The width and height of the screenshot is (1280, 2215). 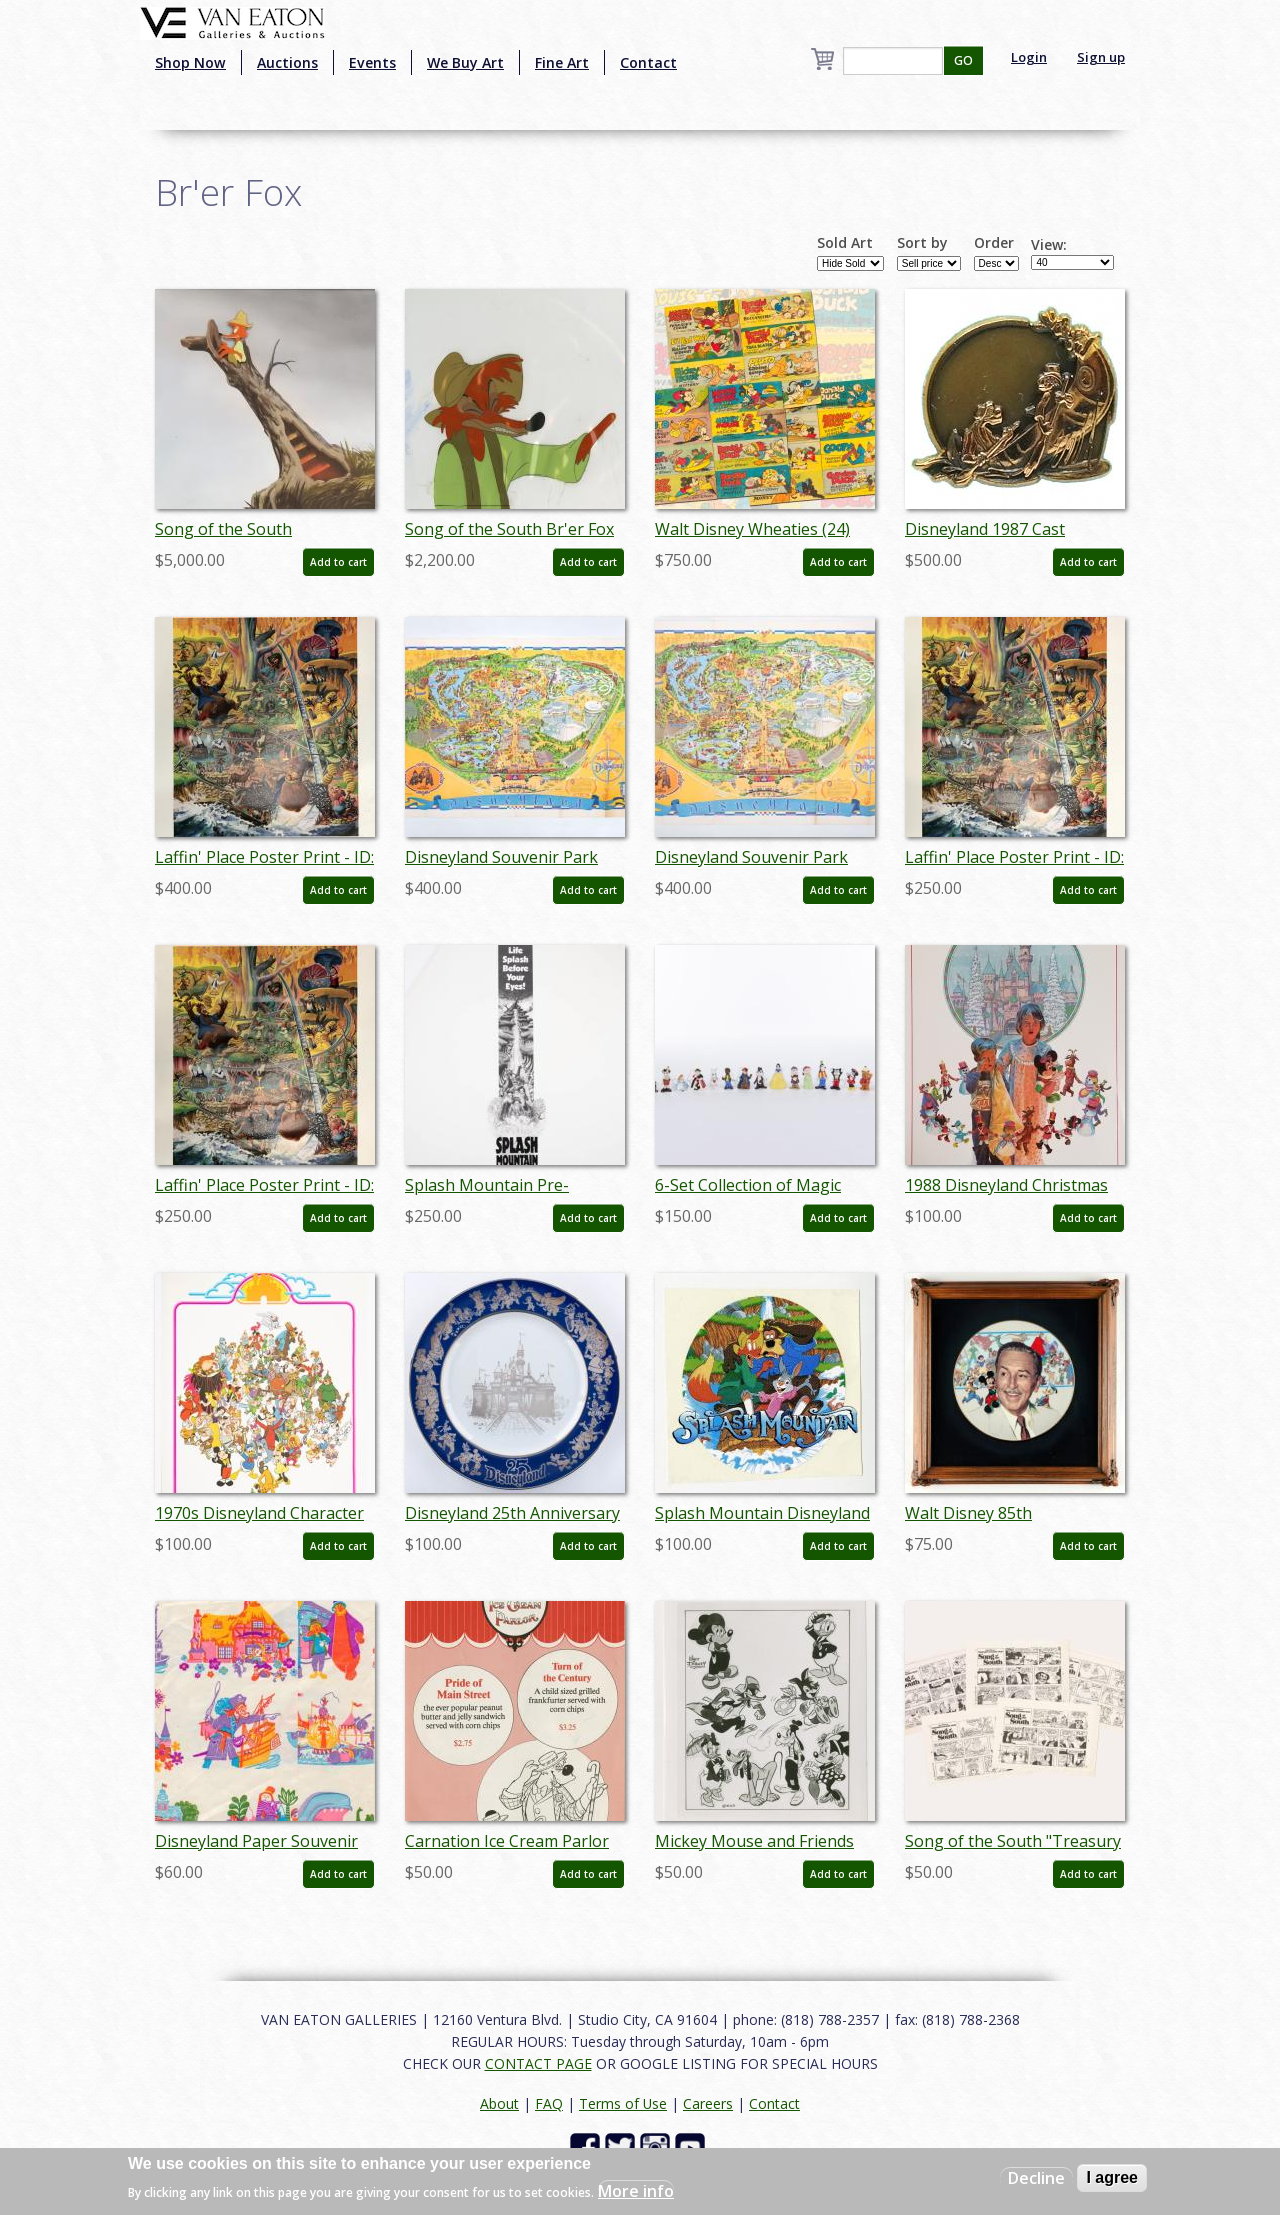 I want to click on More info, so click(x=636, y=2191).